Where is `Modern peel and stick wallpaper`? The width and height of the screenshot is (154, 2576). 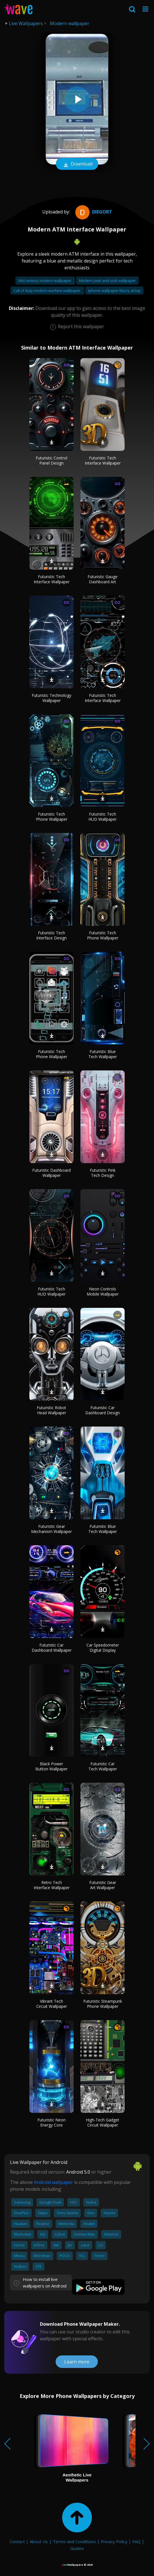 Modern peel and stick wallpaper is located at coordinates (107, 280).